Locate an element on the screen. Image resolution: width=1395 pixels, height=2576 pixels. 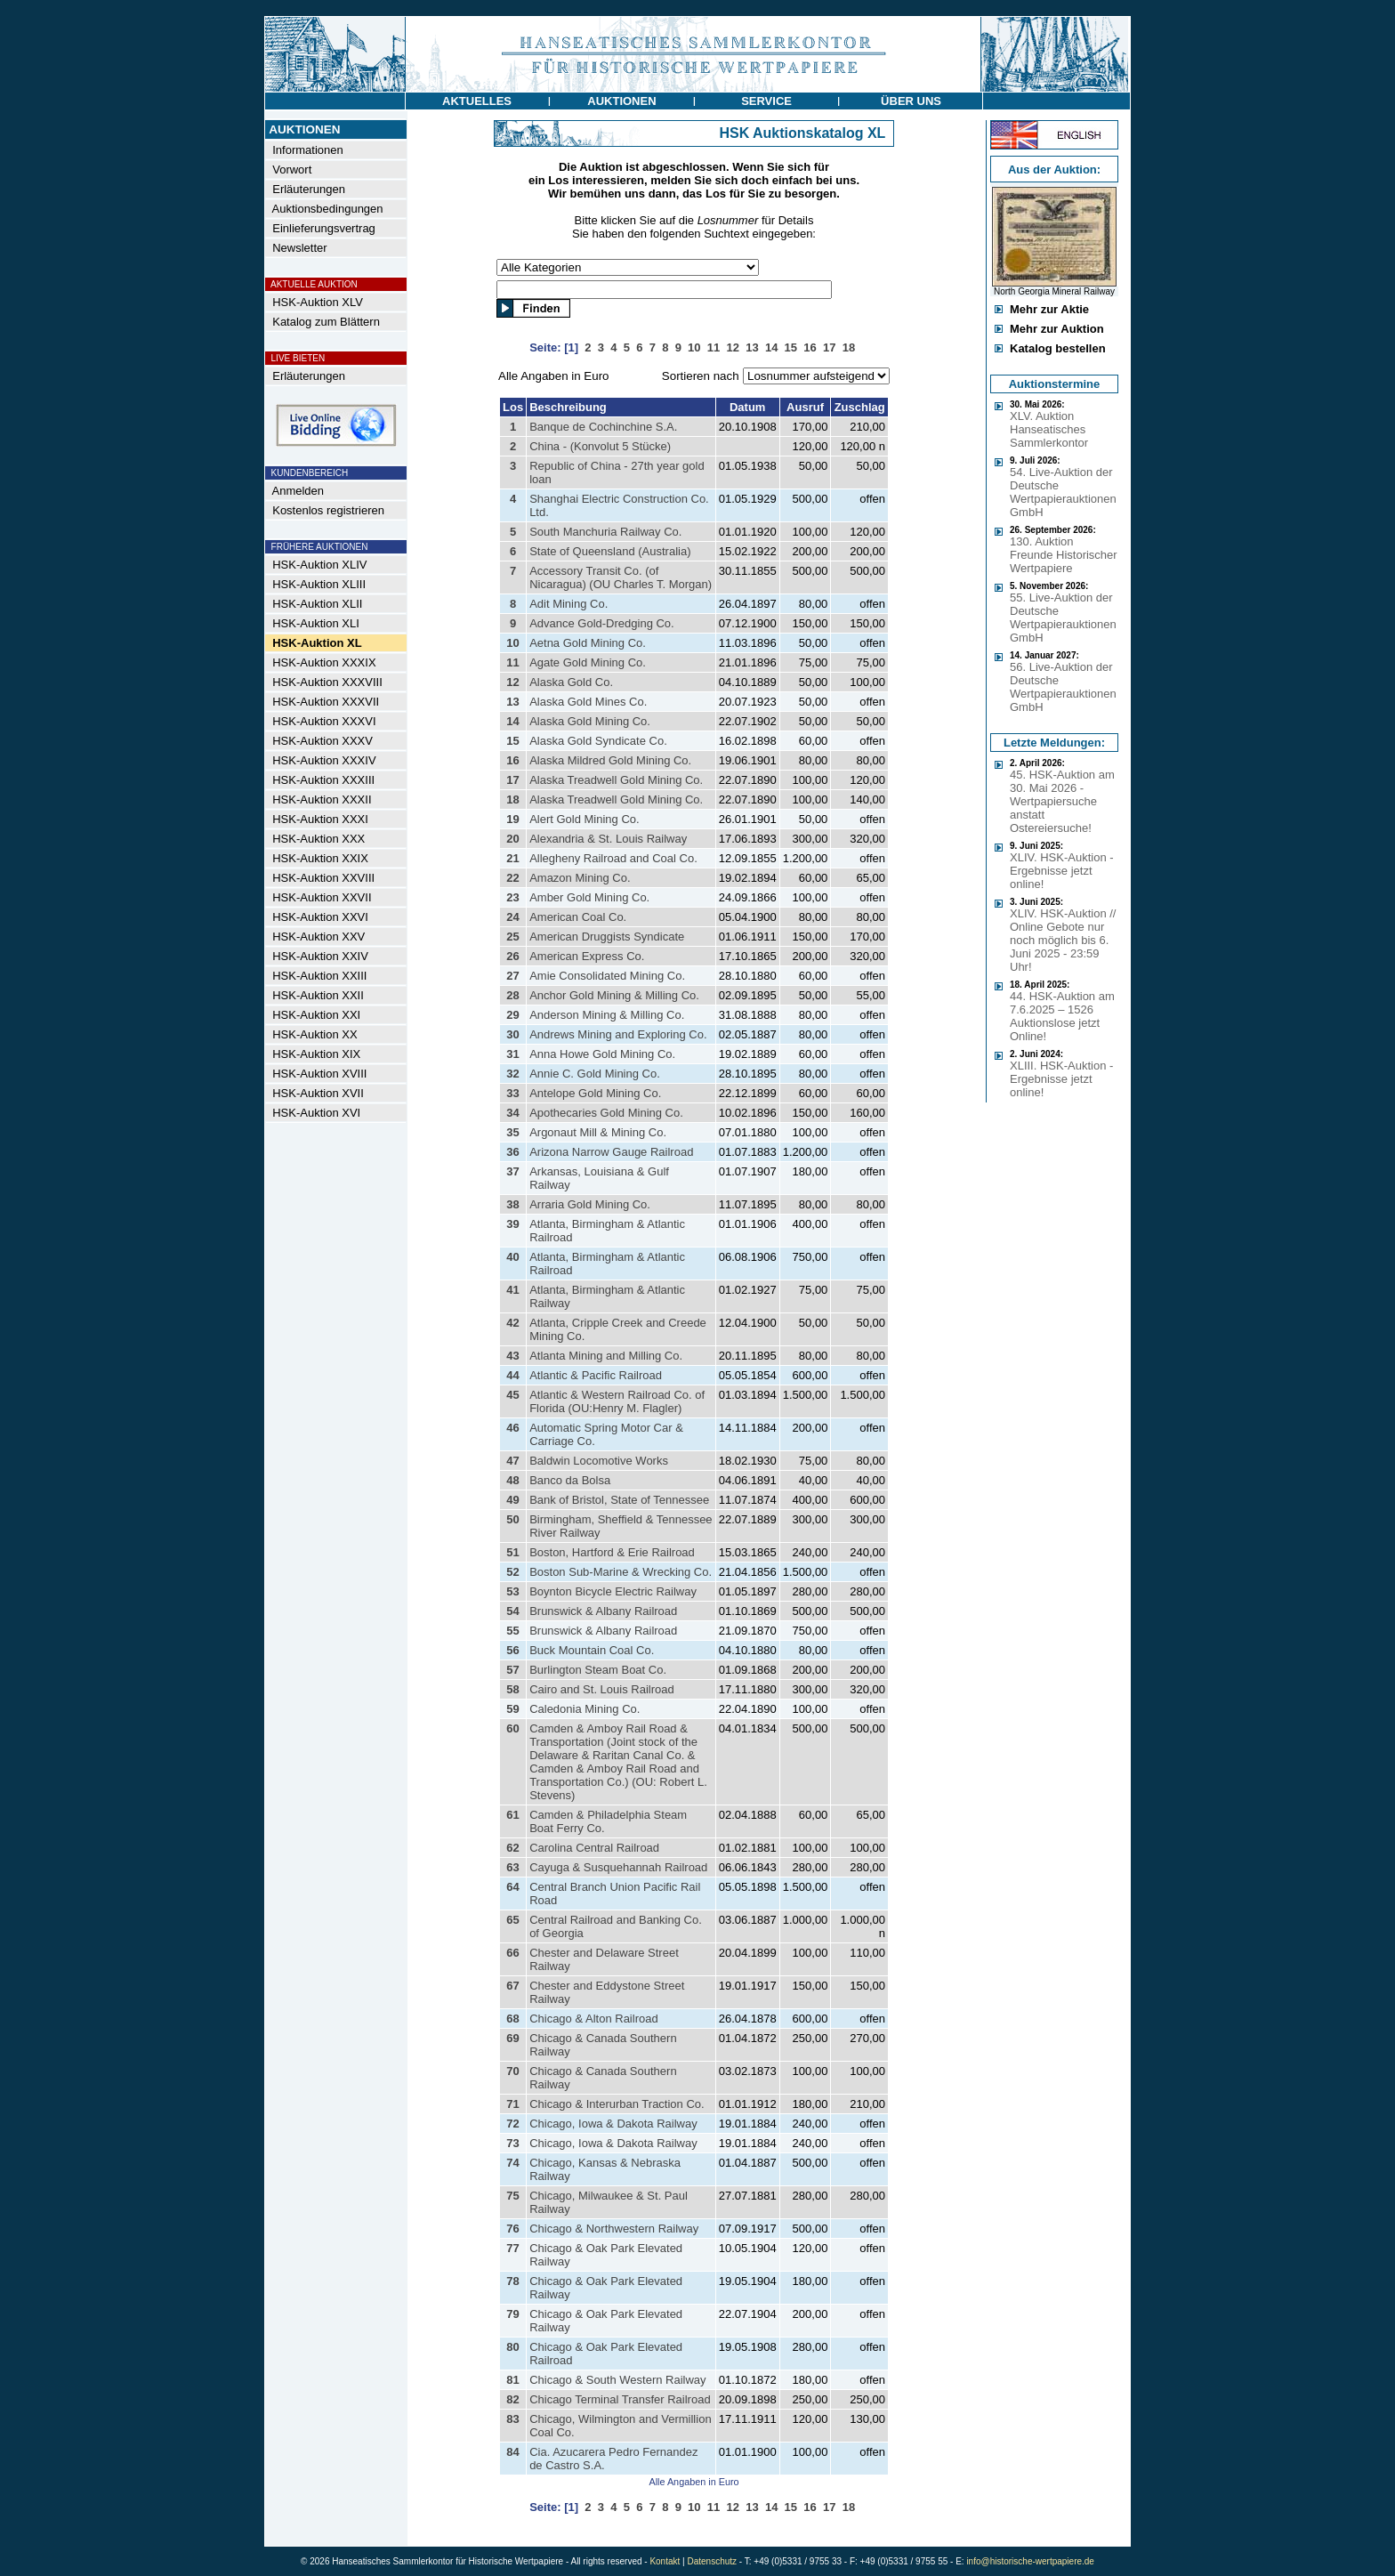
Amazon Mining Co. is located at coordinates (579, 877).